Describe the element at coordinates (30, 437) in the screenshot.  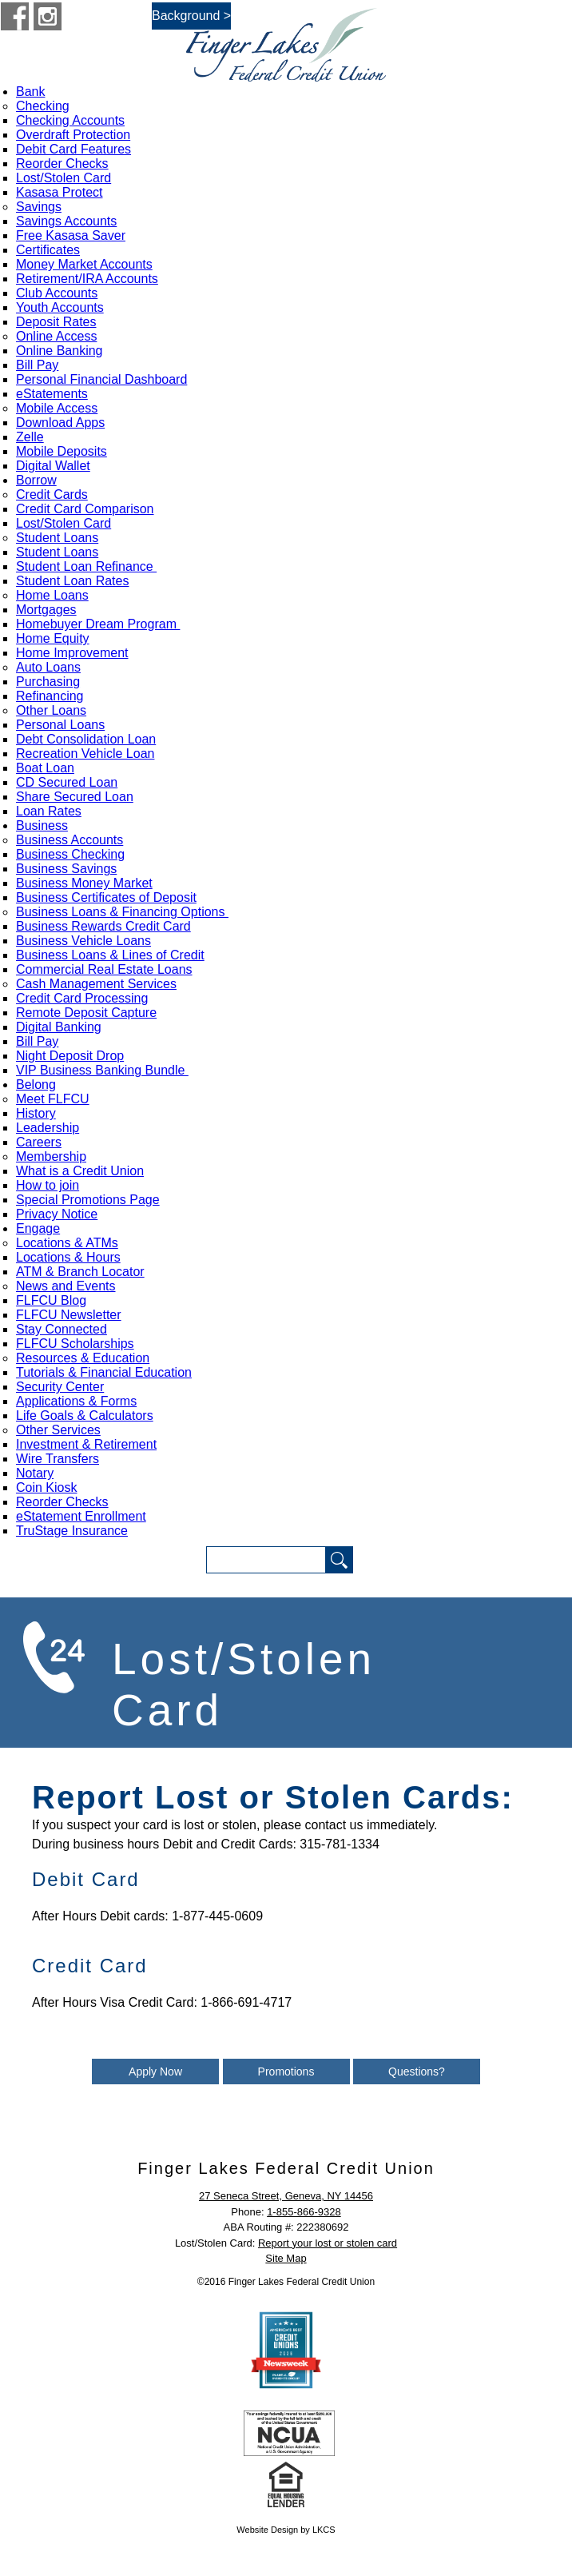
I see `Zelle` at that location.